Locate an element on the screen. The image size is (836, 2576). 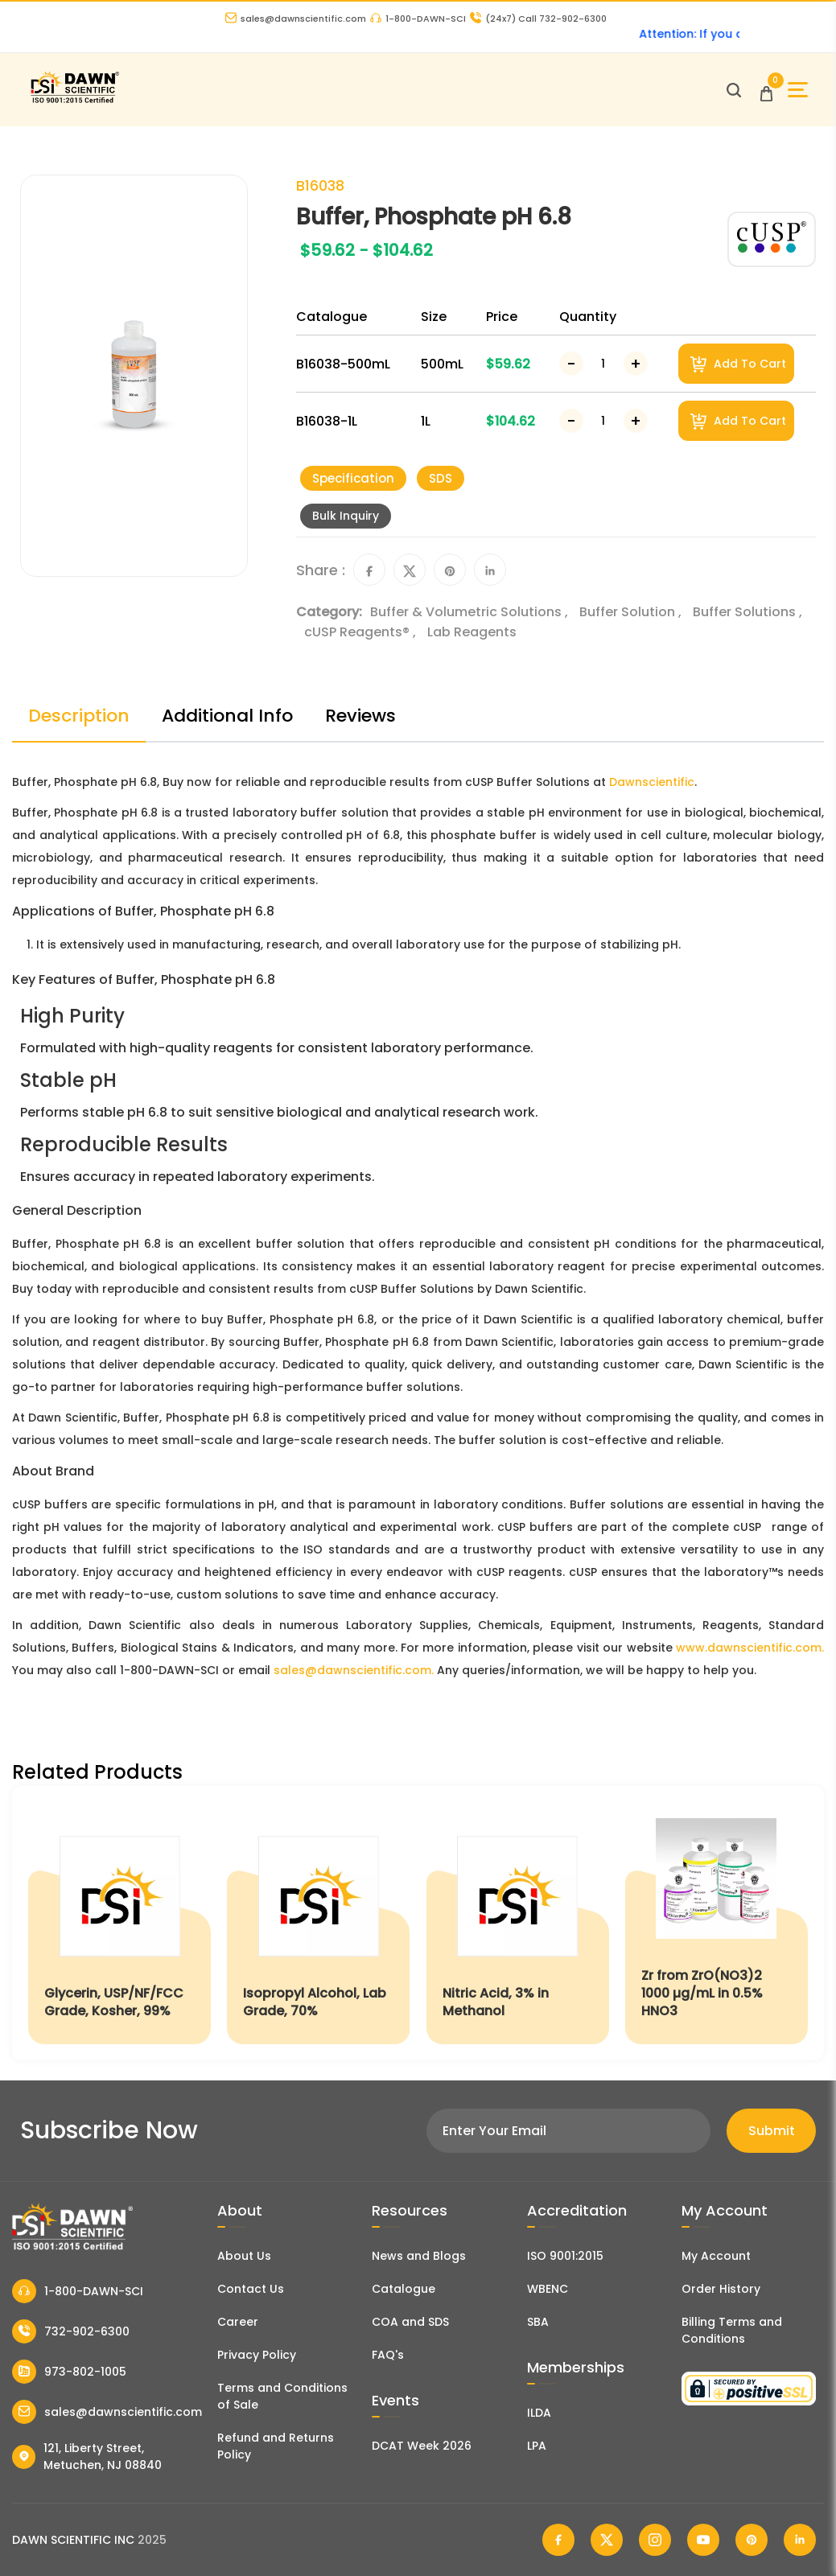
[Open Cart] is located at coordinates (766, 89).